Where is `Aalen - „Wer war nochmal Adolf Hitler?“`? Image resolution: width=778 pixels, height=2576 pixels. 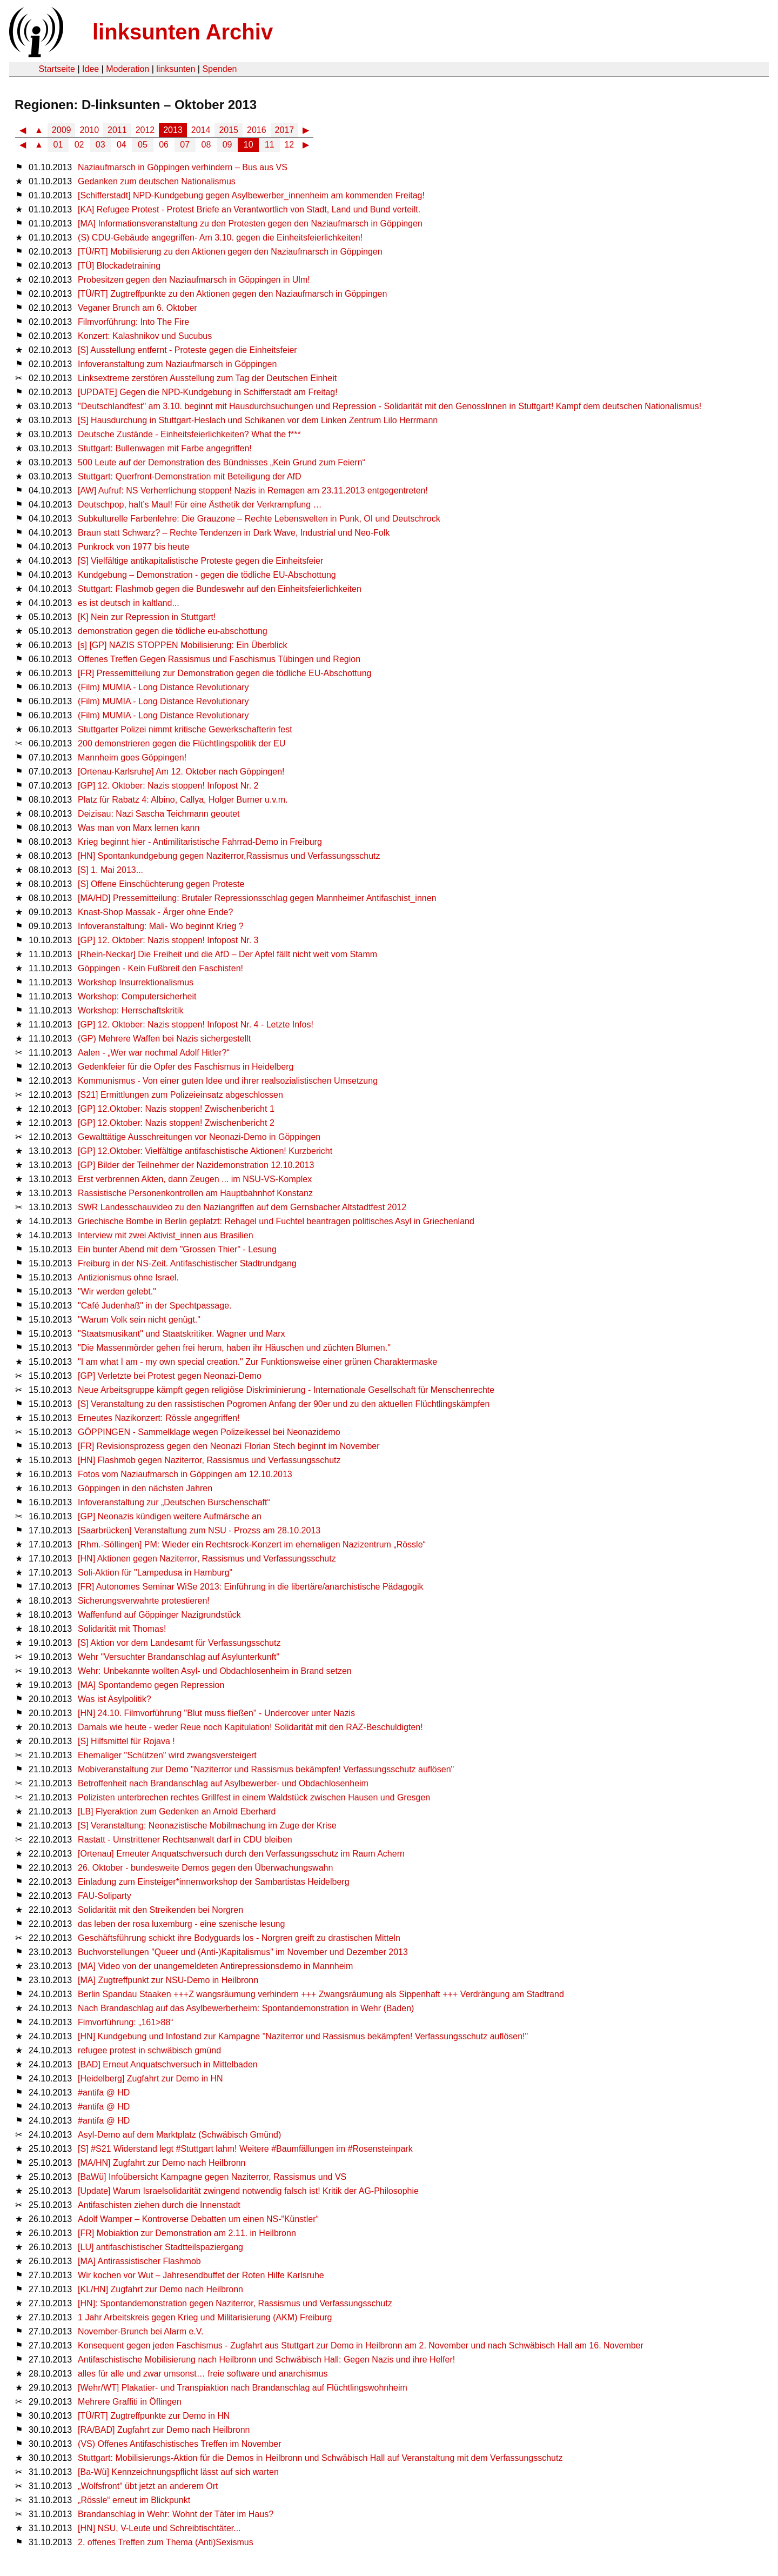
Aalen - „Wer war nochmal Adolf Hitler?“ is located at coordinates (154, 1052).